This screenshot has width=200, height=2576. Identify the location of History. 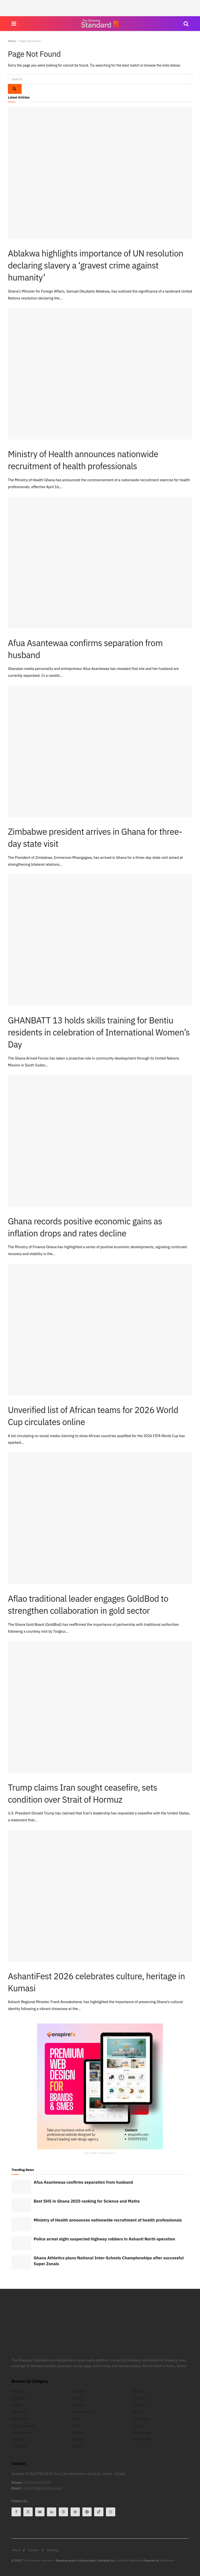
(78, 2405).